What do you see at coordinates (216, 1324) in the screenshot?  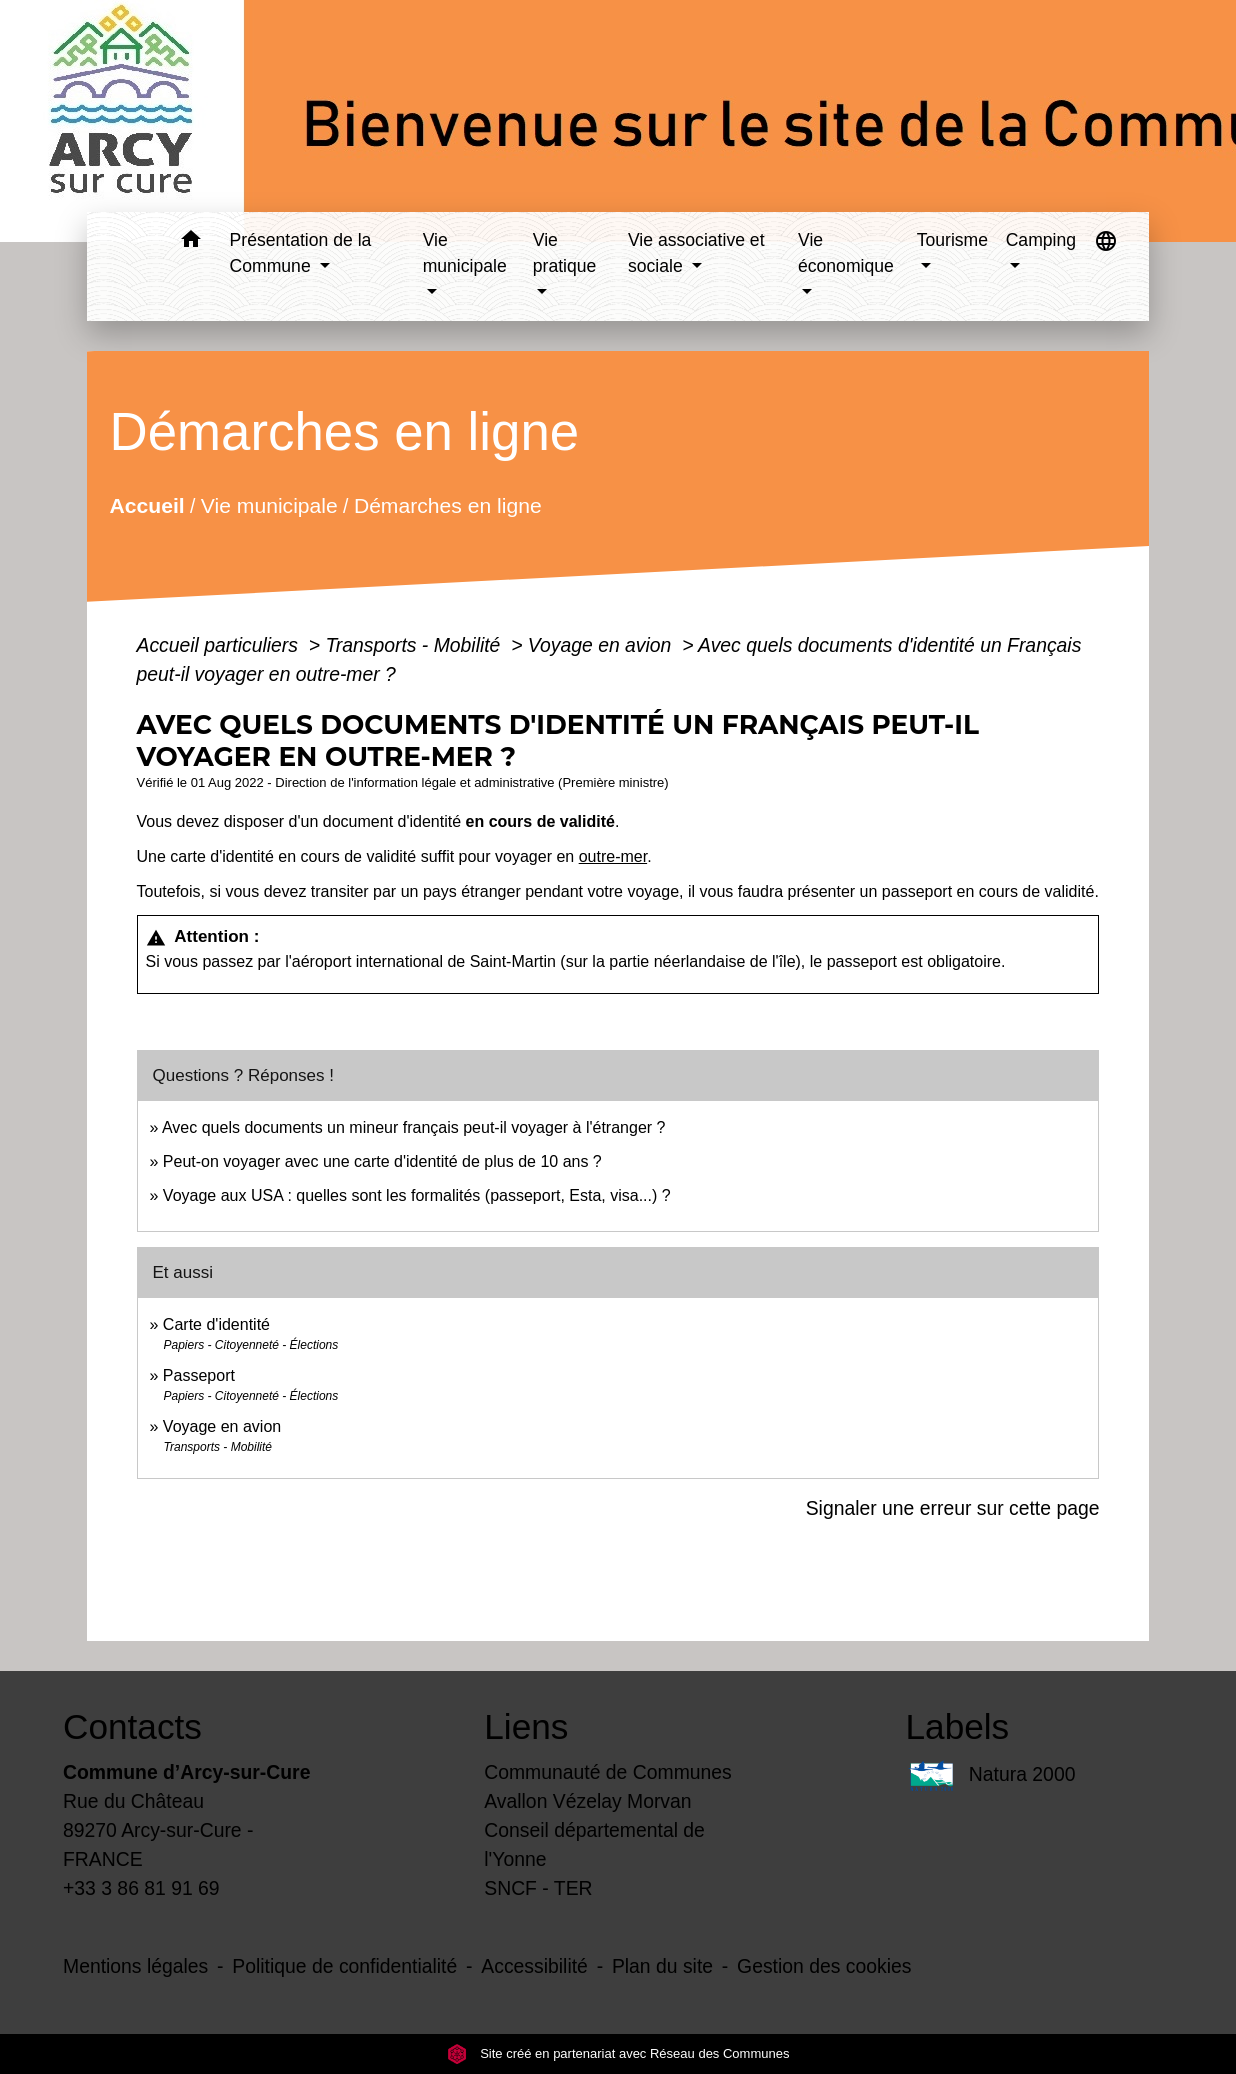 I see `Carte d'identité` at bounding box center [216, 1324].